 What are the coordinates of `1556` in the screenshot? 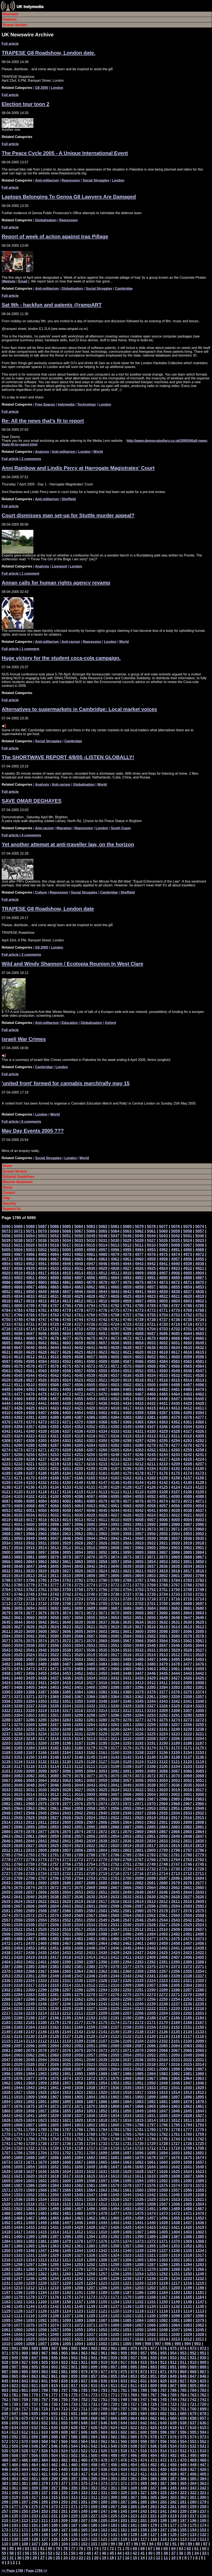 It's located at (187, 2190).